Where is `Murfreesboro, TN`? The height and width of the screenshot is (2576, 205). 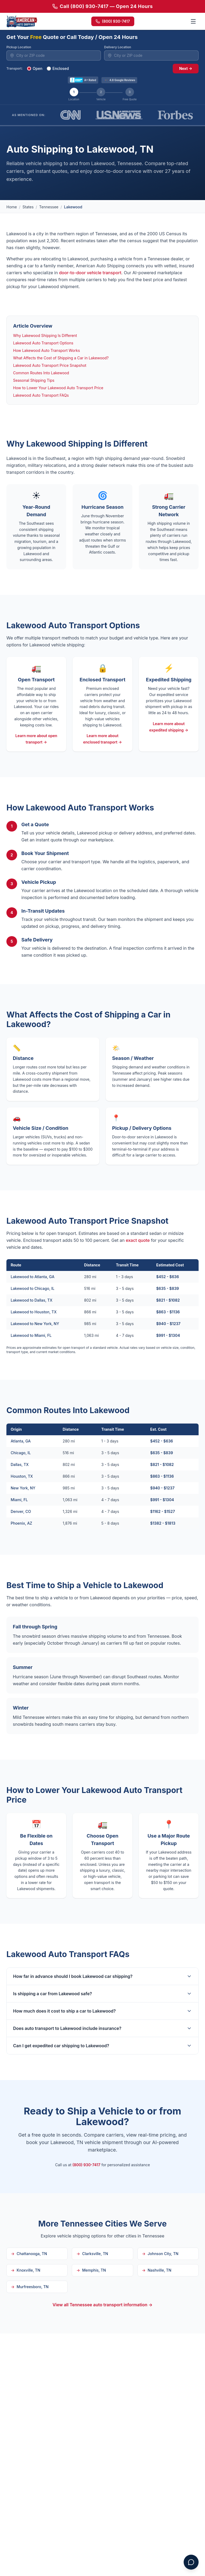
Murfreesboro, TN is located at coordinates (30, 2286).